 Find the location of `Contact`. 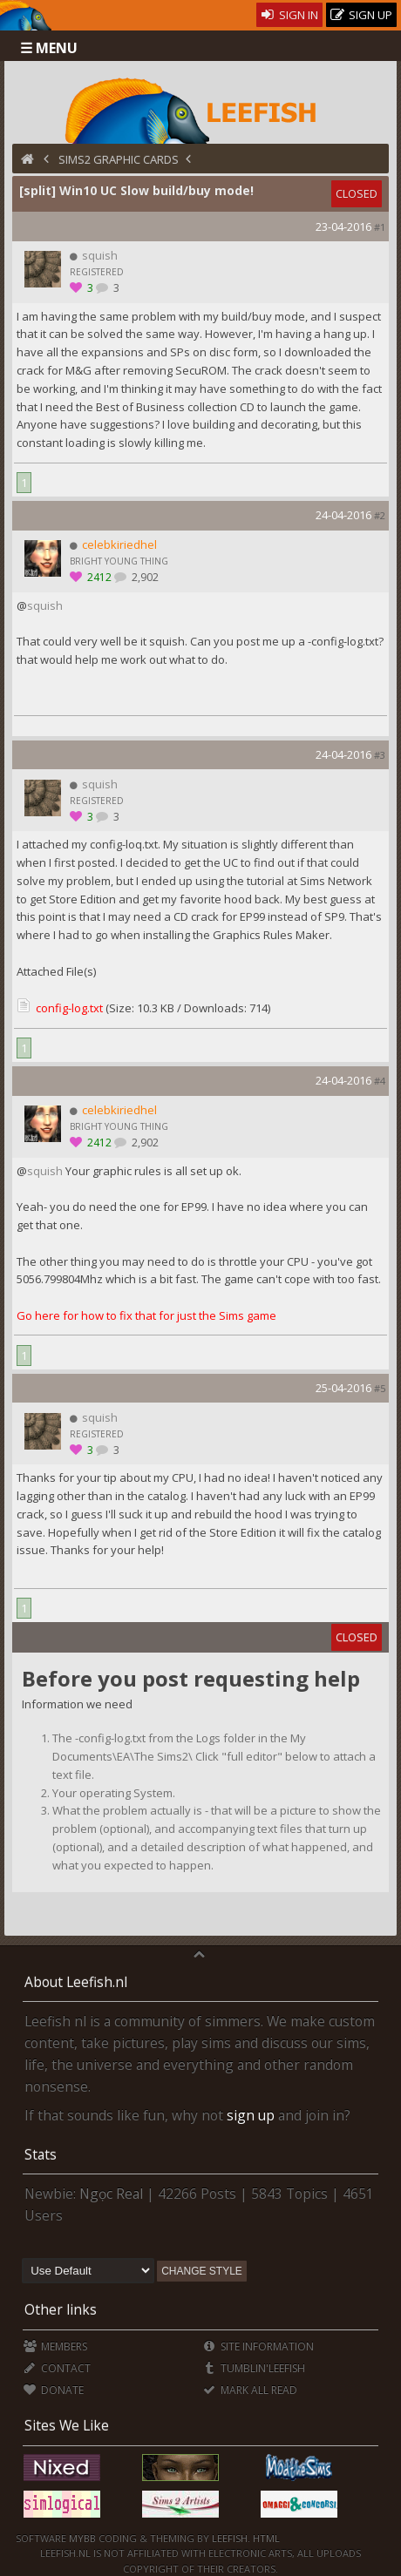

Contact is located at coordinates (57, 2368).